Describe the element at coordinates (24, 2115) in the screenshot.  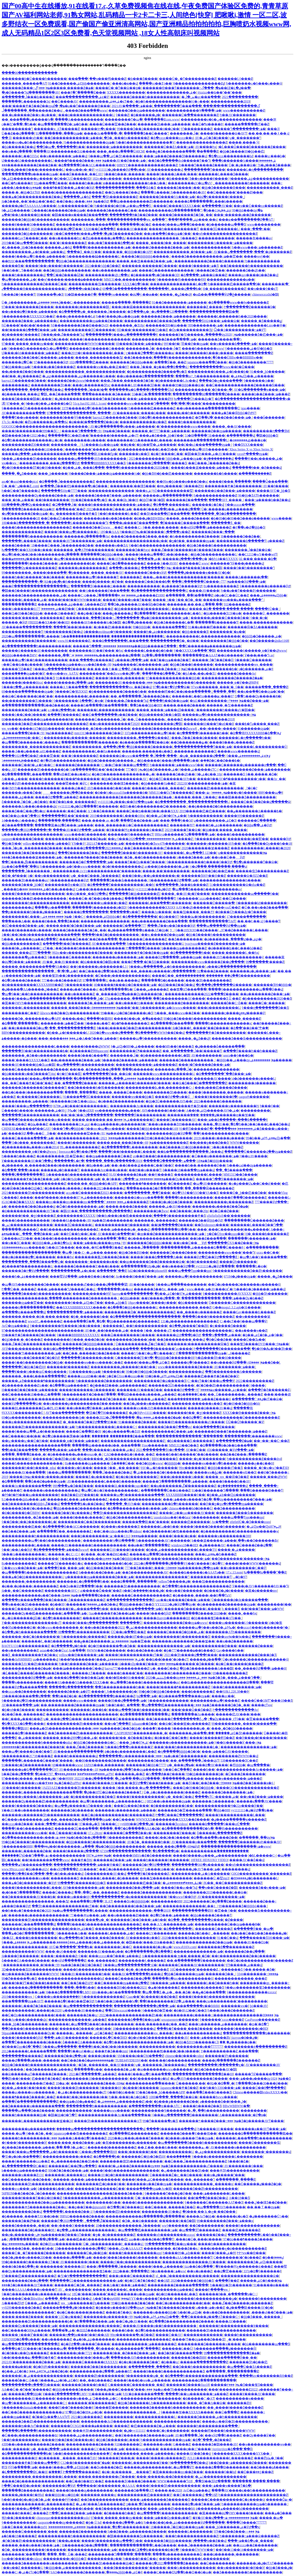
I see `����һ�������þþ�` at that location.